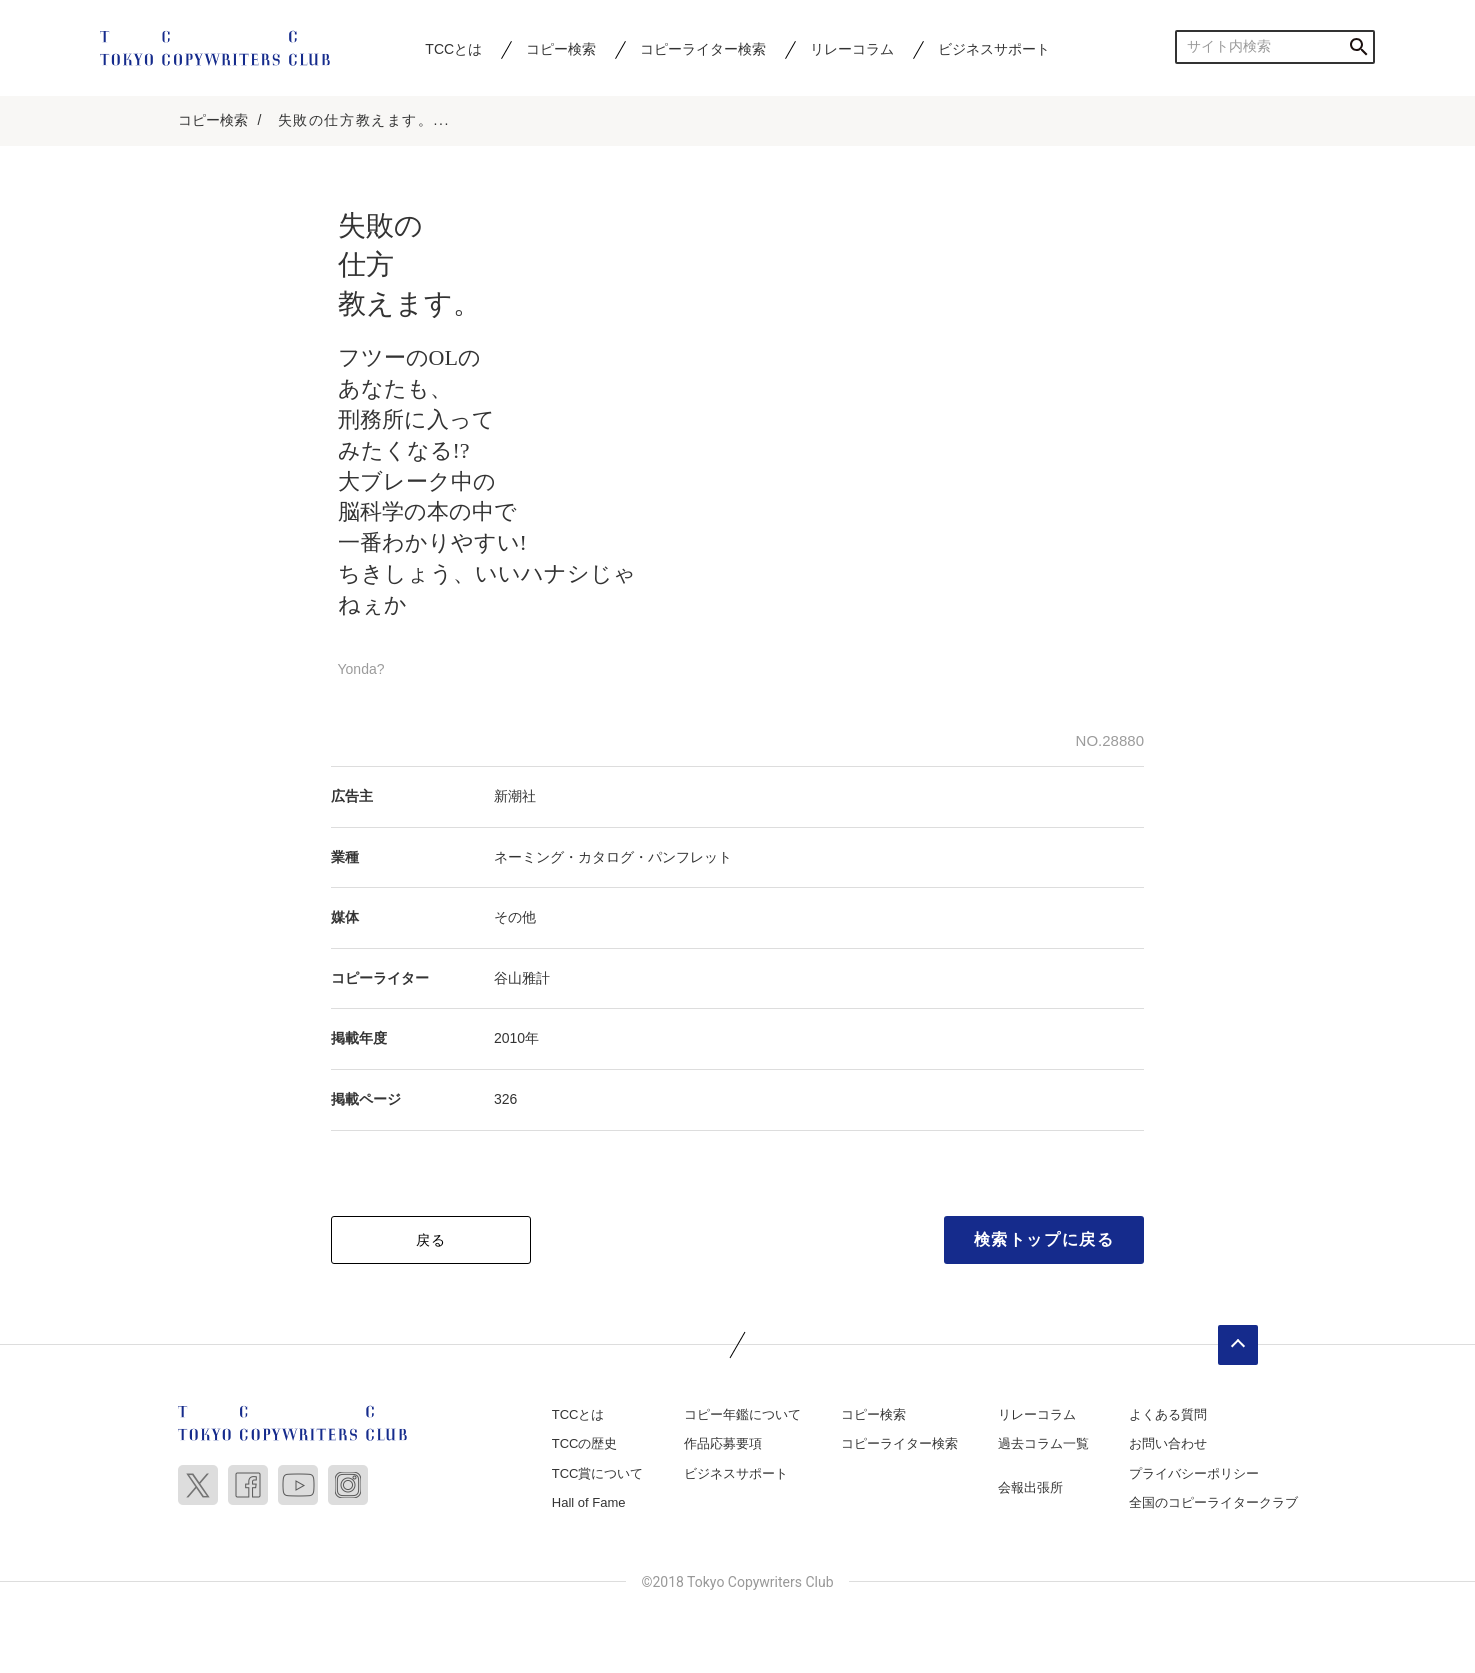  I want to click on 検索する, so click(1358, 46).